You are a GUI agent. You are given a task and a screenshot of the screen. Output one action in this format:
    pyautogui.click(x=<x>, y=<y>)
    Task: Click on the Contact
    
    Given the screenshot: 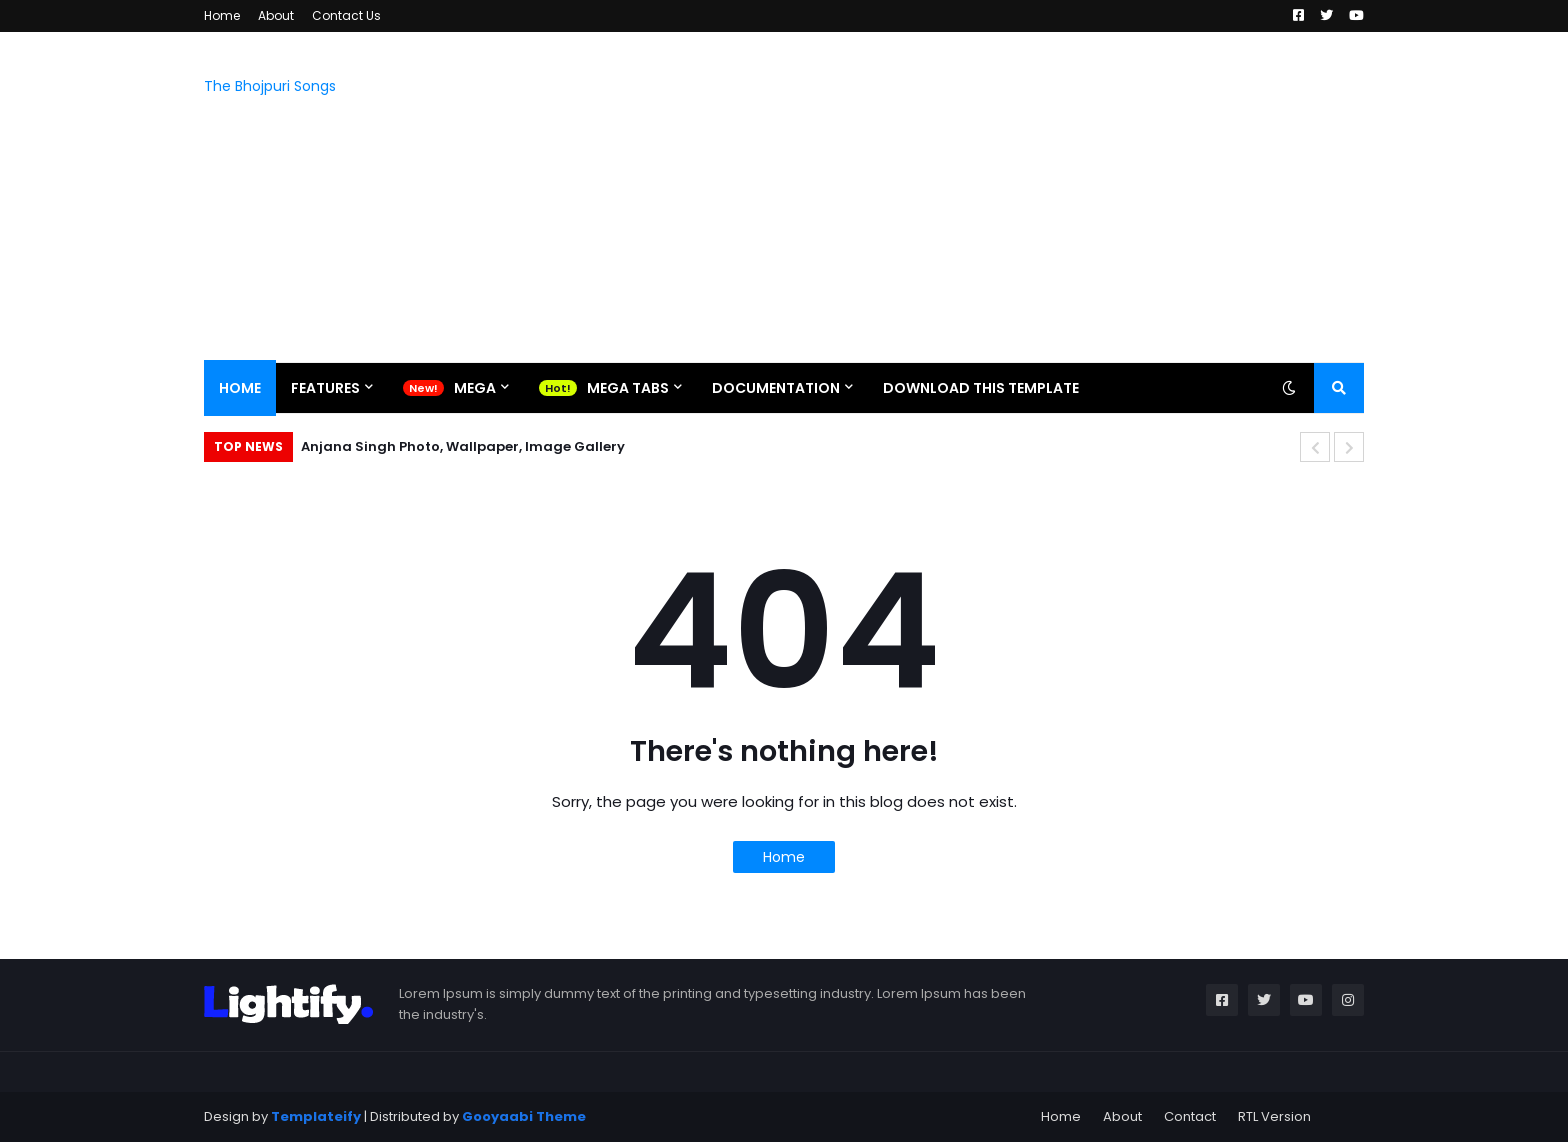 What is the action you would take?
    pyautogui.click(x=1190, y=1116)
    